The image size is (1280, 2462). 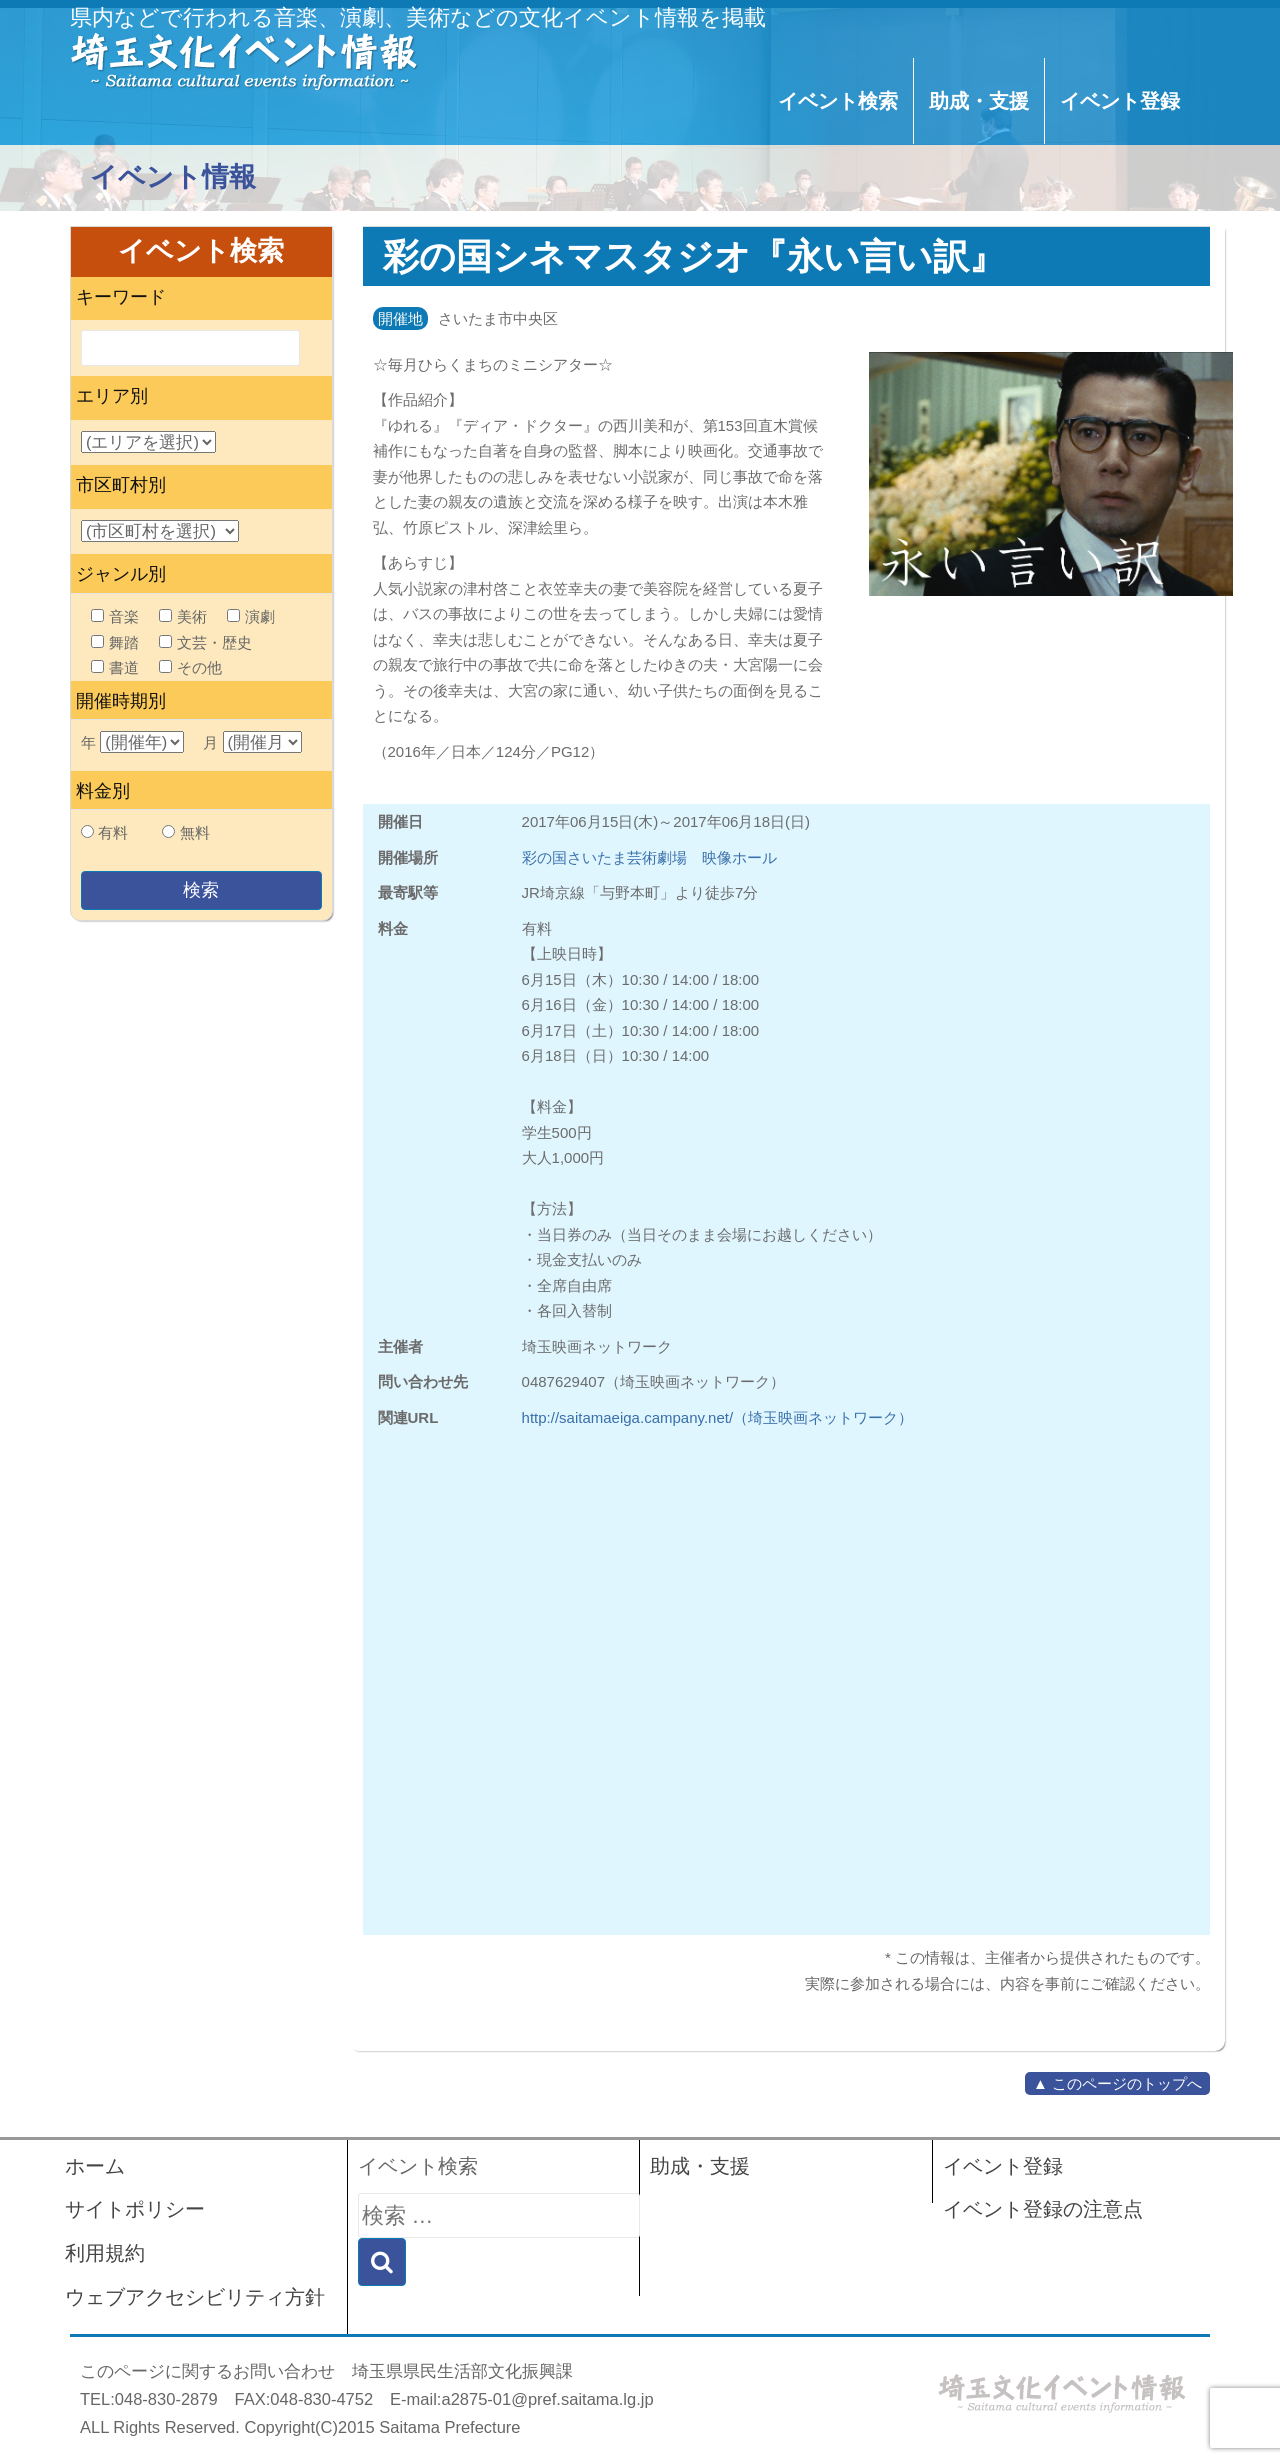 I want to click on 音楽, so click(x=115, y=616).